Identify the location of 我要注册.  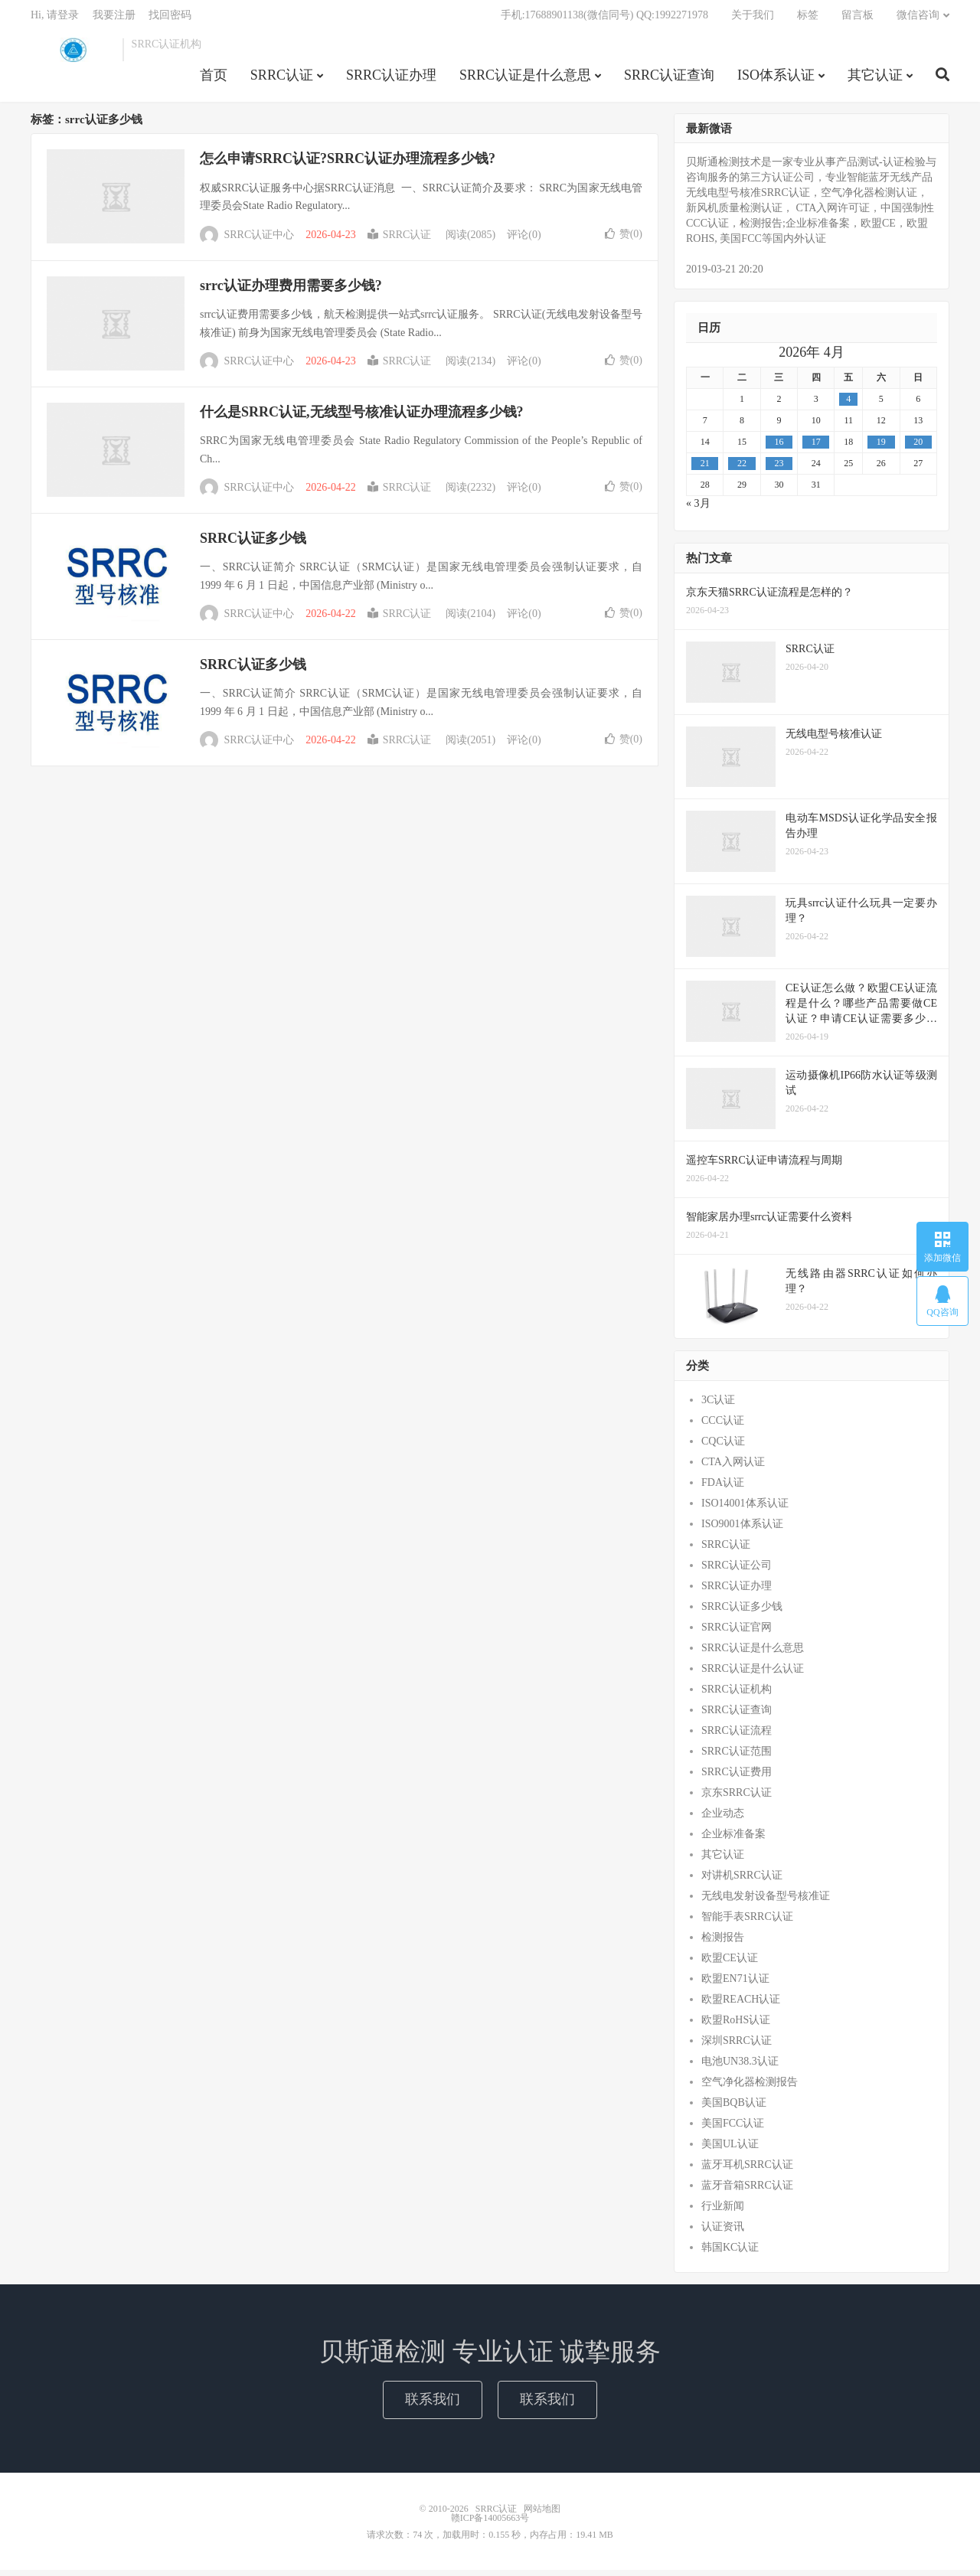
(114, 19).